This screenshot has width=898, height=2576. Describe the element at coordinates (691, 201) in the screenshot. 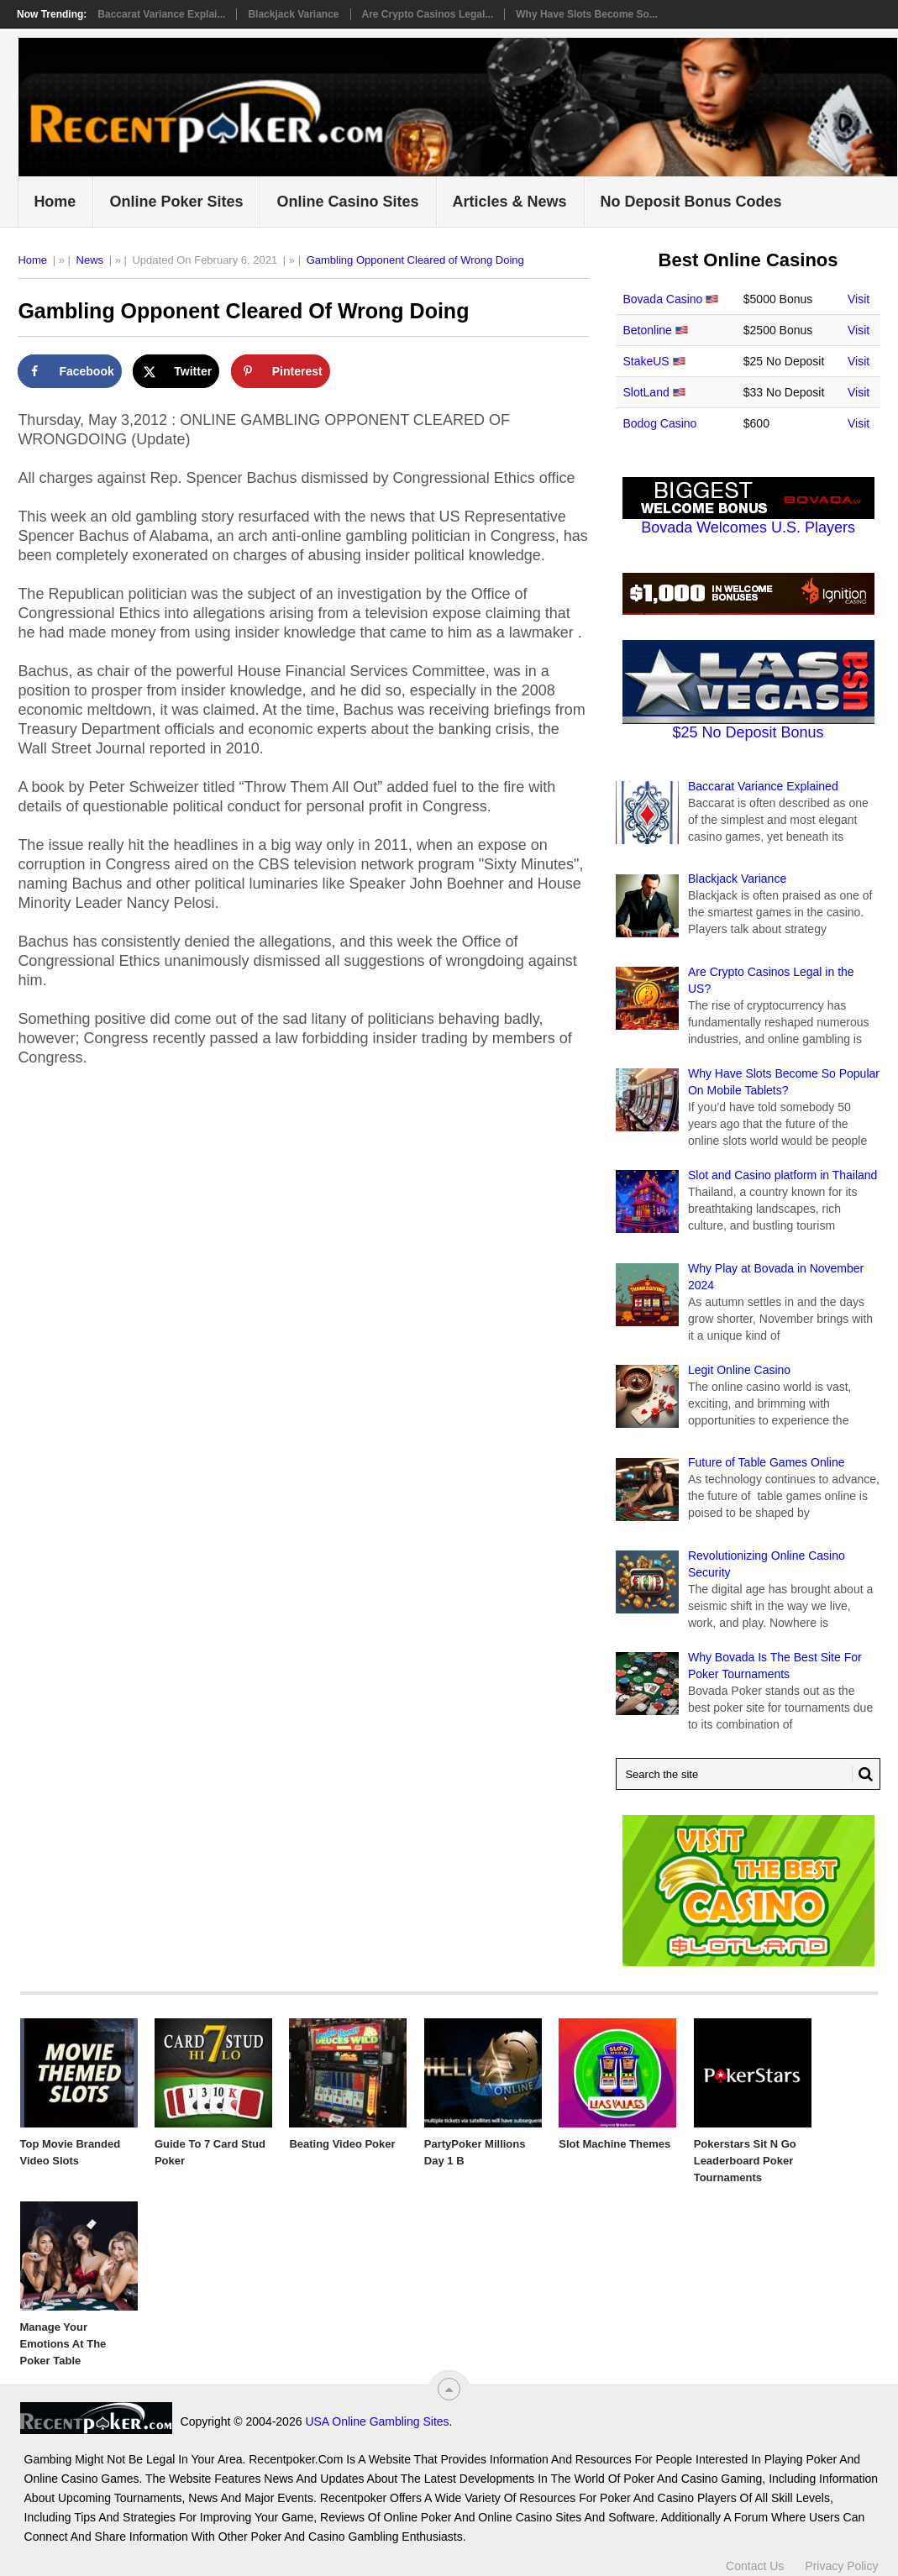

I see `No Deposit Bonus Codes` at that location.